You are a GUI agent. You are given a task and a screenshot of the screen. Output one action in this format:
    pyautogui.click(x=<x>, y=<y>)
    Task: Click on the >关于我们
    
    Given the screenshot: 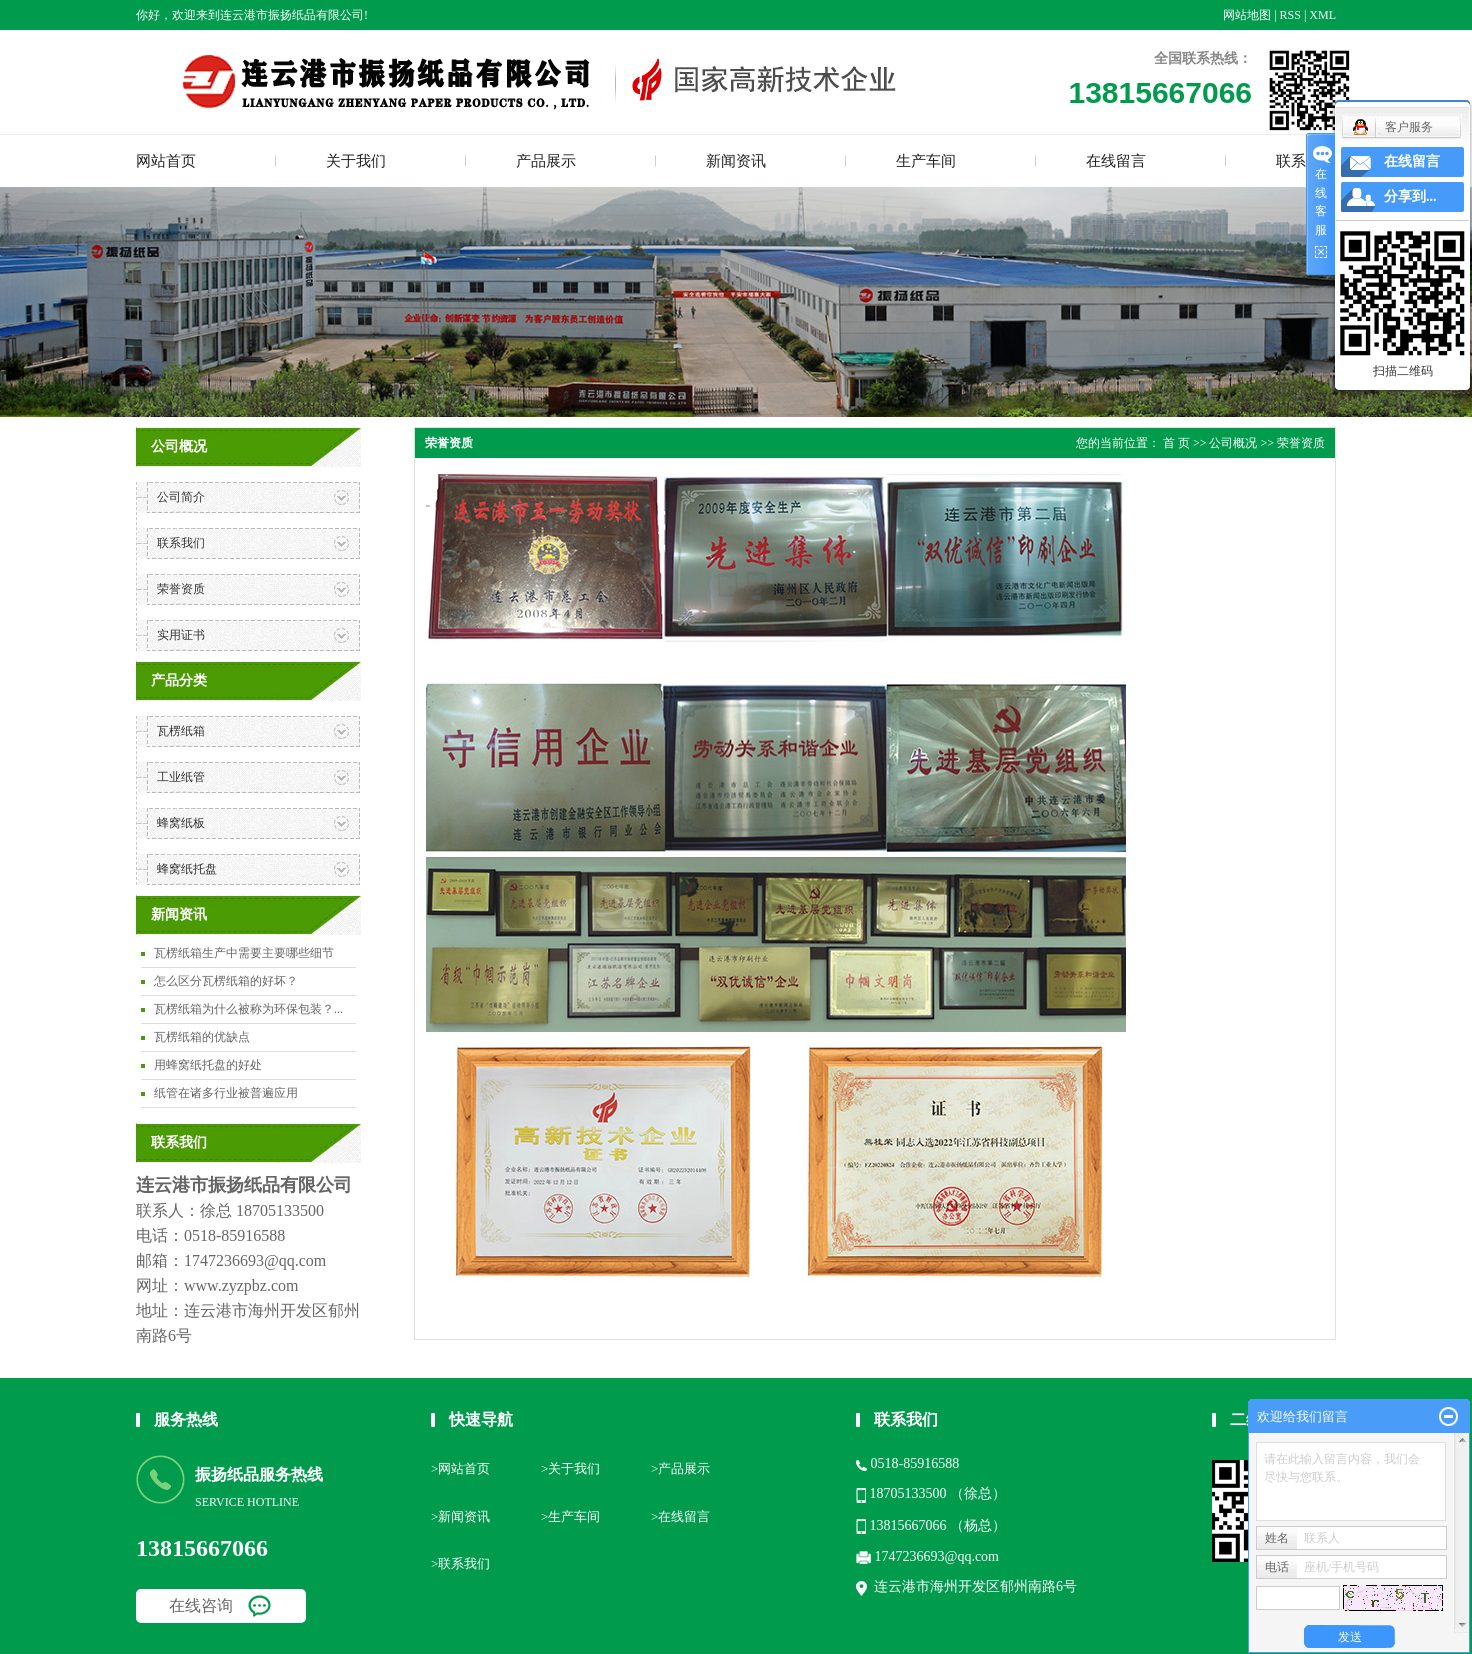 What is the action you would take?
    pyautogui.click(x=570, y=1468)
    